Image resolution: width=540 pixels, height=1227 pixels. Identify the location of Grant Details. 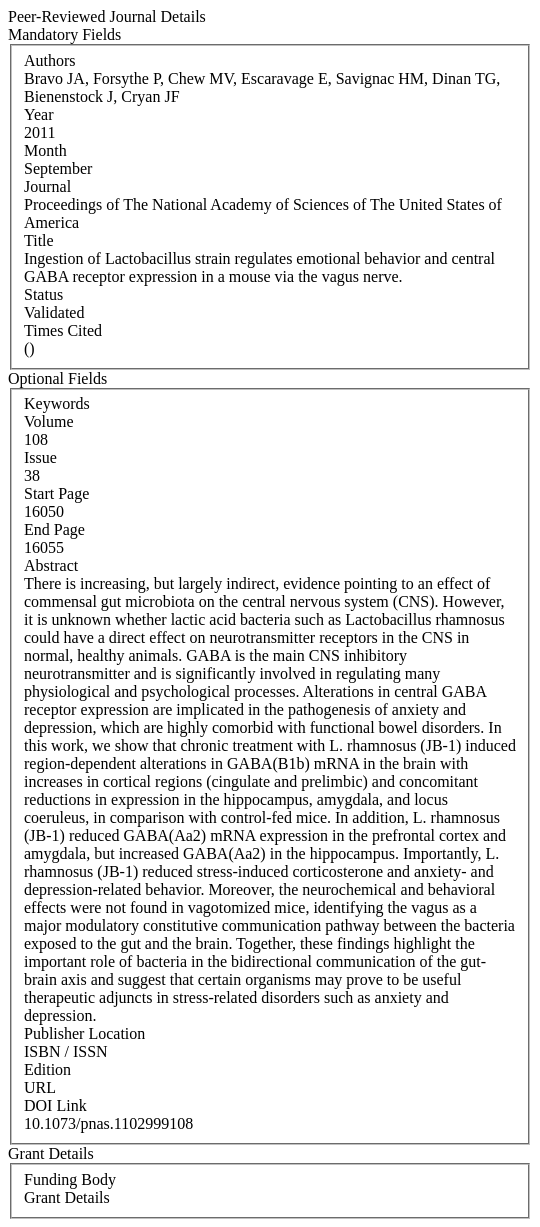
(67, 1197).